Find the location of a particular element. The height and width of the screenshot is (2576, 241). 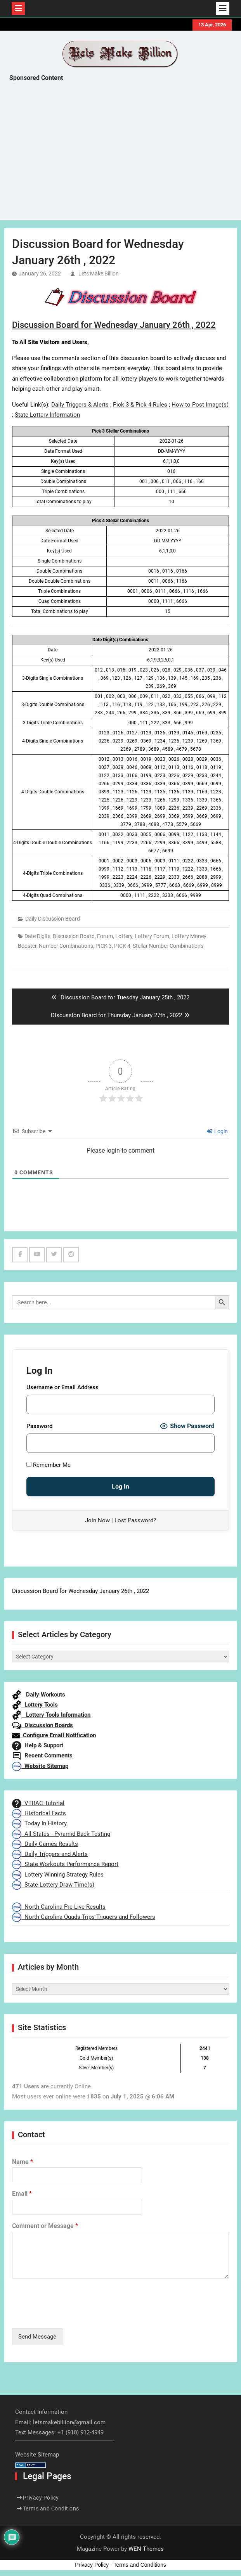

Daily Triggers and Alerts is located at coordinates (50, 1854).